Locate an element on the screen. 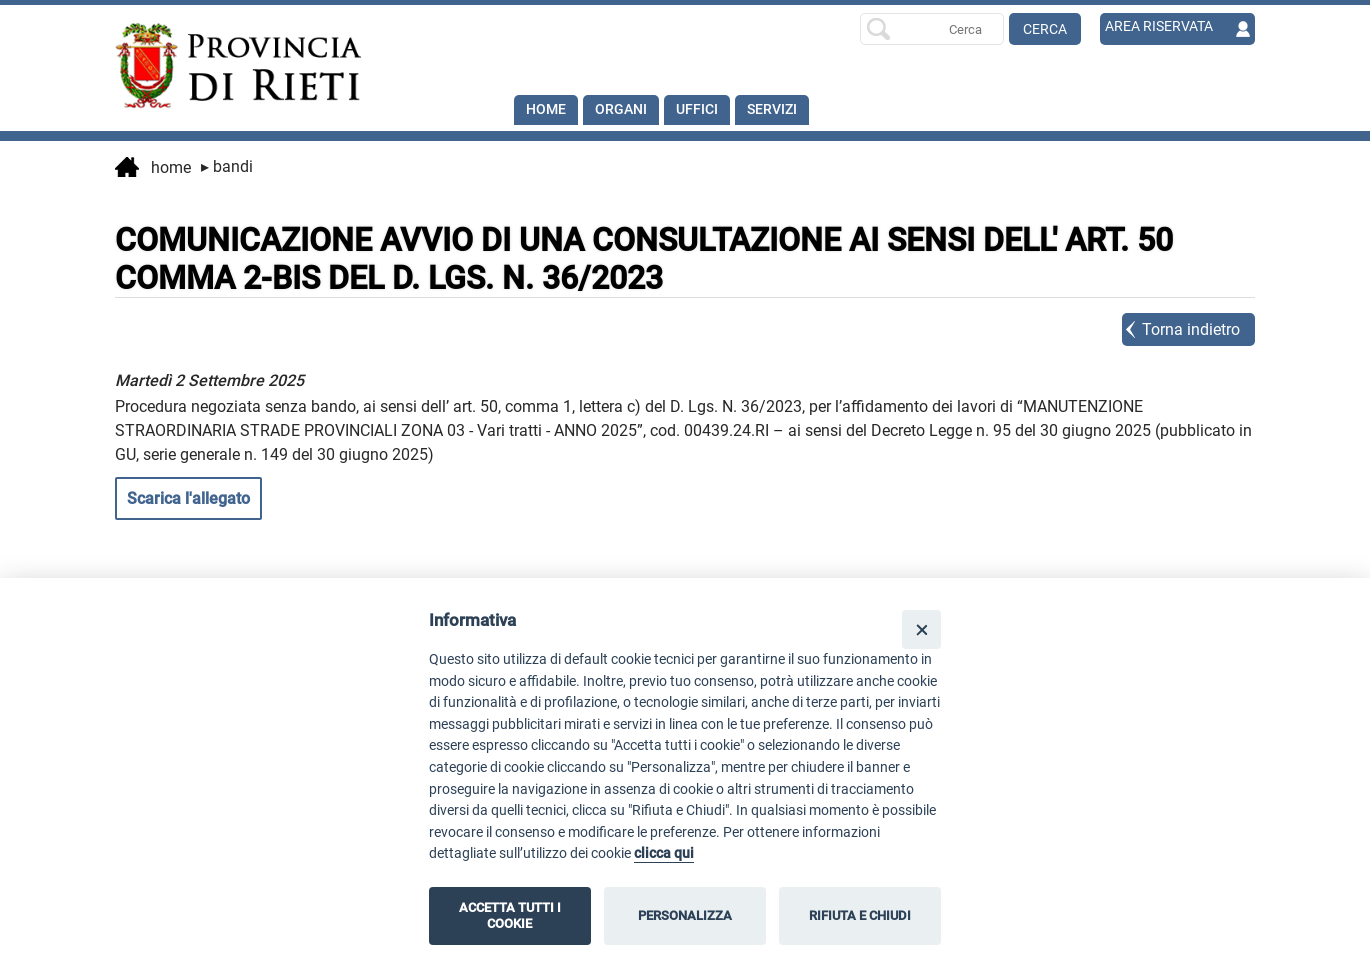 The height and width of the screenshot is (977, 1370). clicca qui is located at coordinates (664, 853).